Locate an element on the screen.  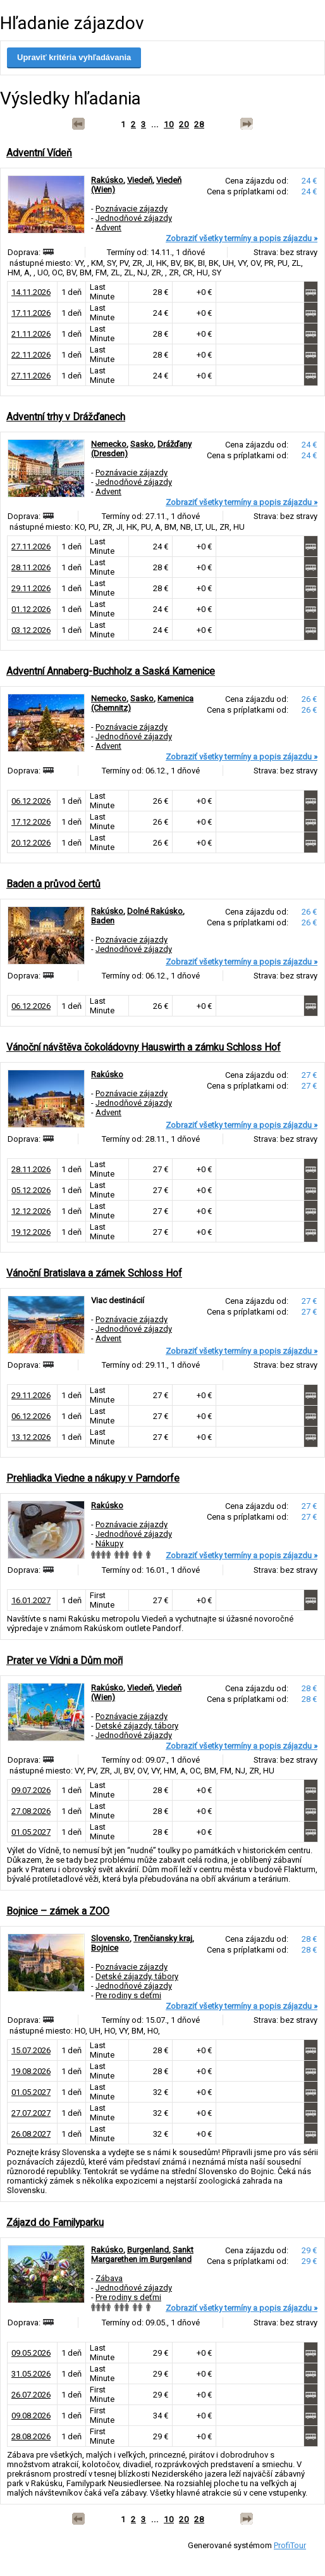
Pre rodiny s deťmi is located at coordinates (128, 1995).